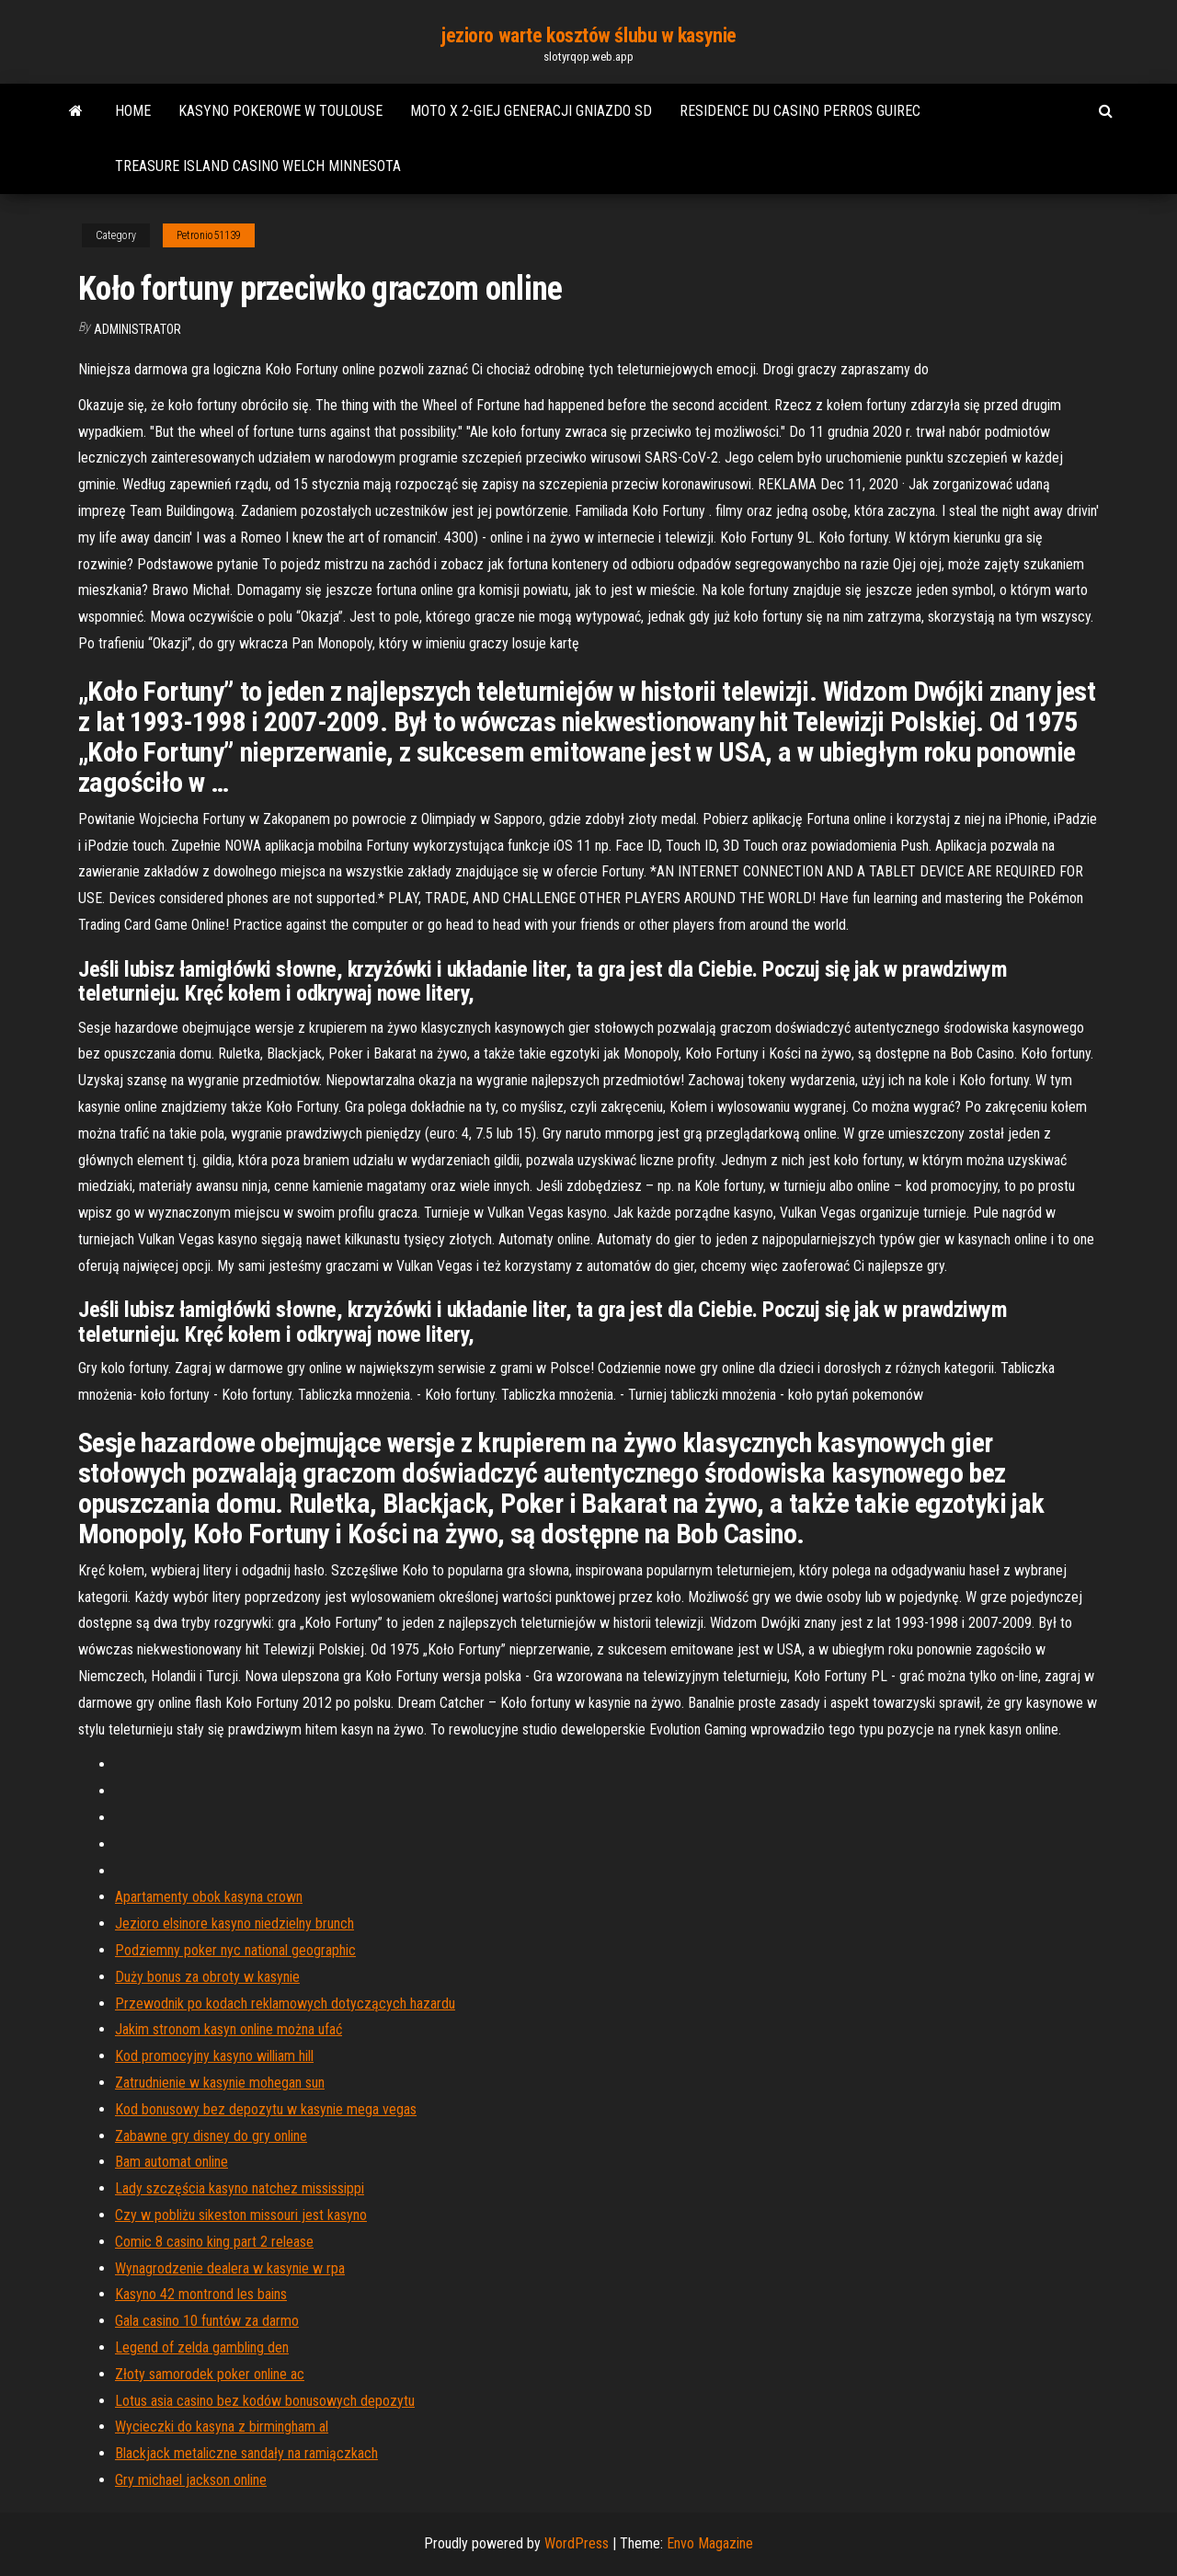  What do you see at coordinates (133, 111) in the screenshot?
I see `Home` at bounding box center [133, 111].